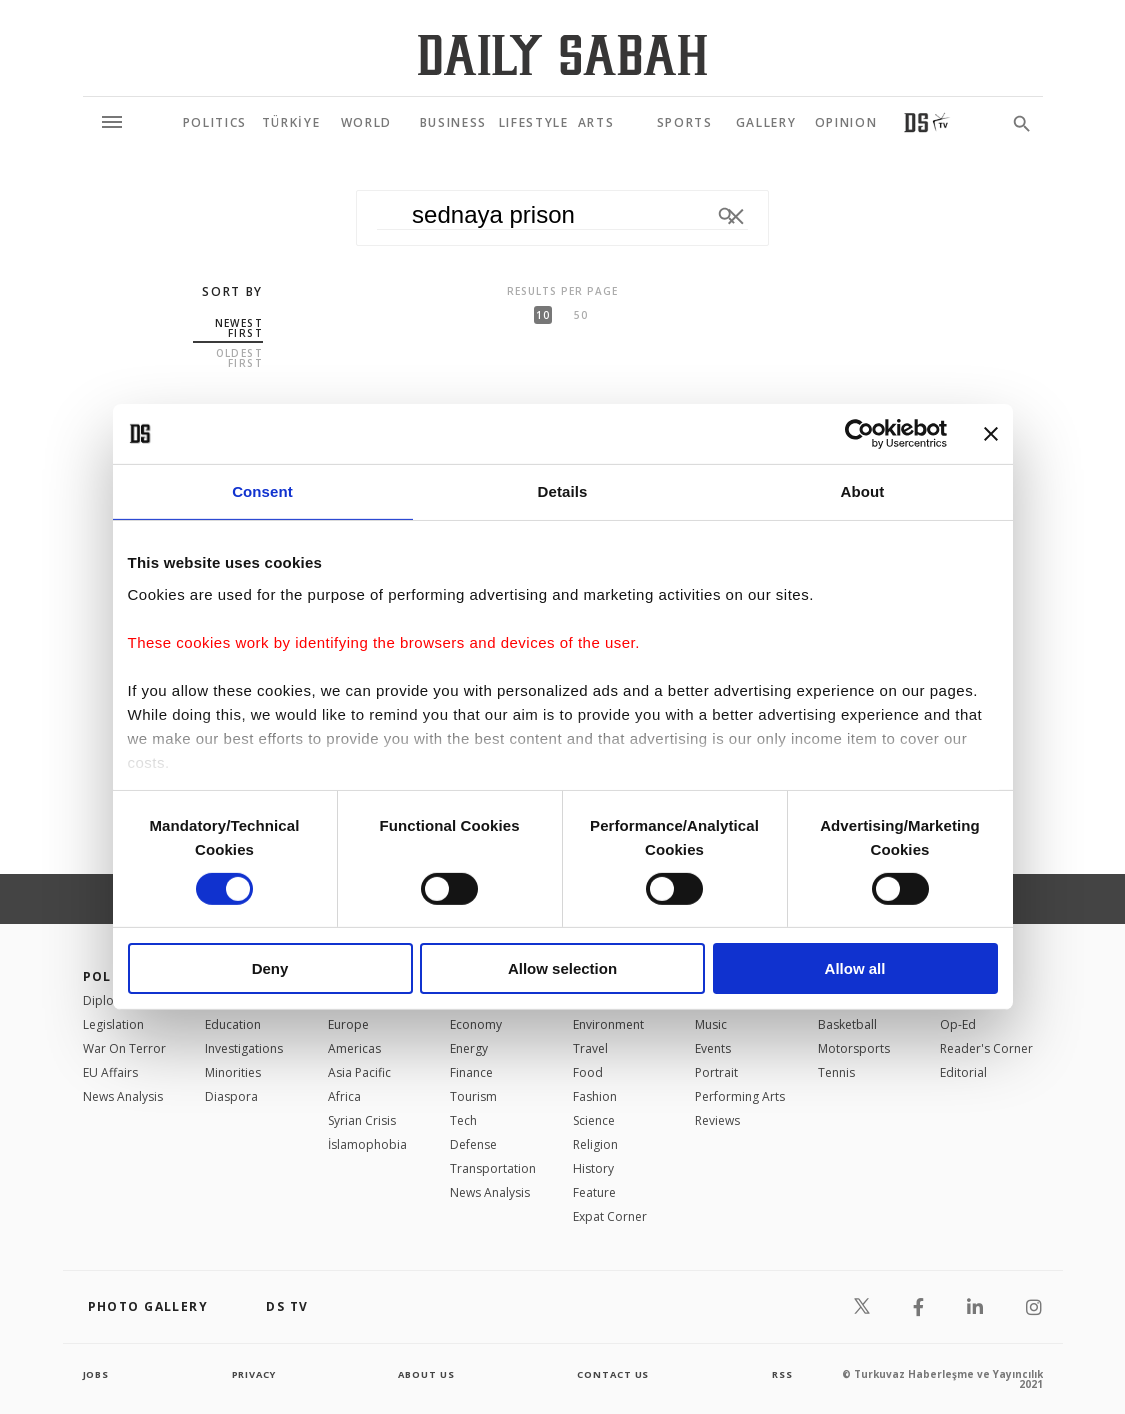 The width and height of the screenshot is (1125, 1414). Describe the element at coordinates (123, 1096) in the screenshot. I see `News Analysis` at that location.